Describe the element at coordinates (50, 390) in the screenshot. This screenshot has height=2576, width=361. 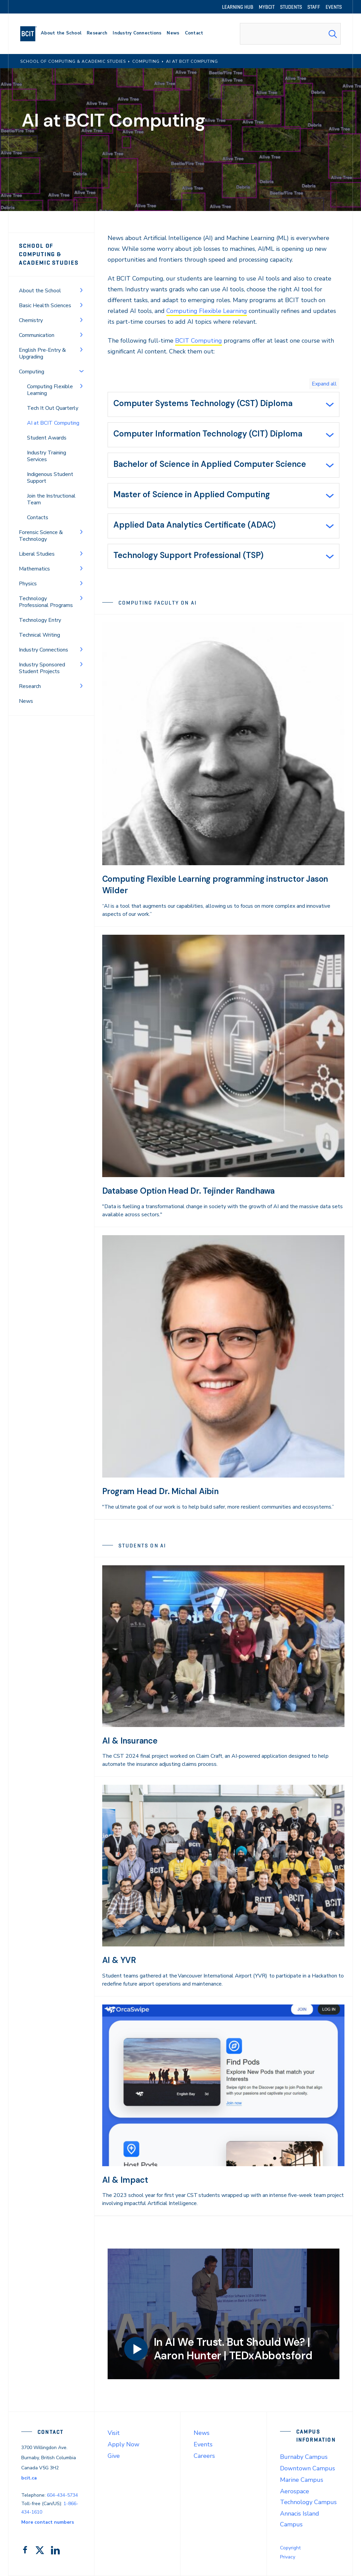
I see `Computing Flexible Learning` at that location.